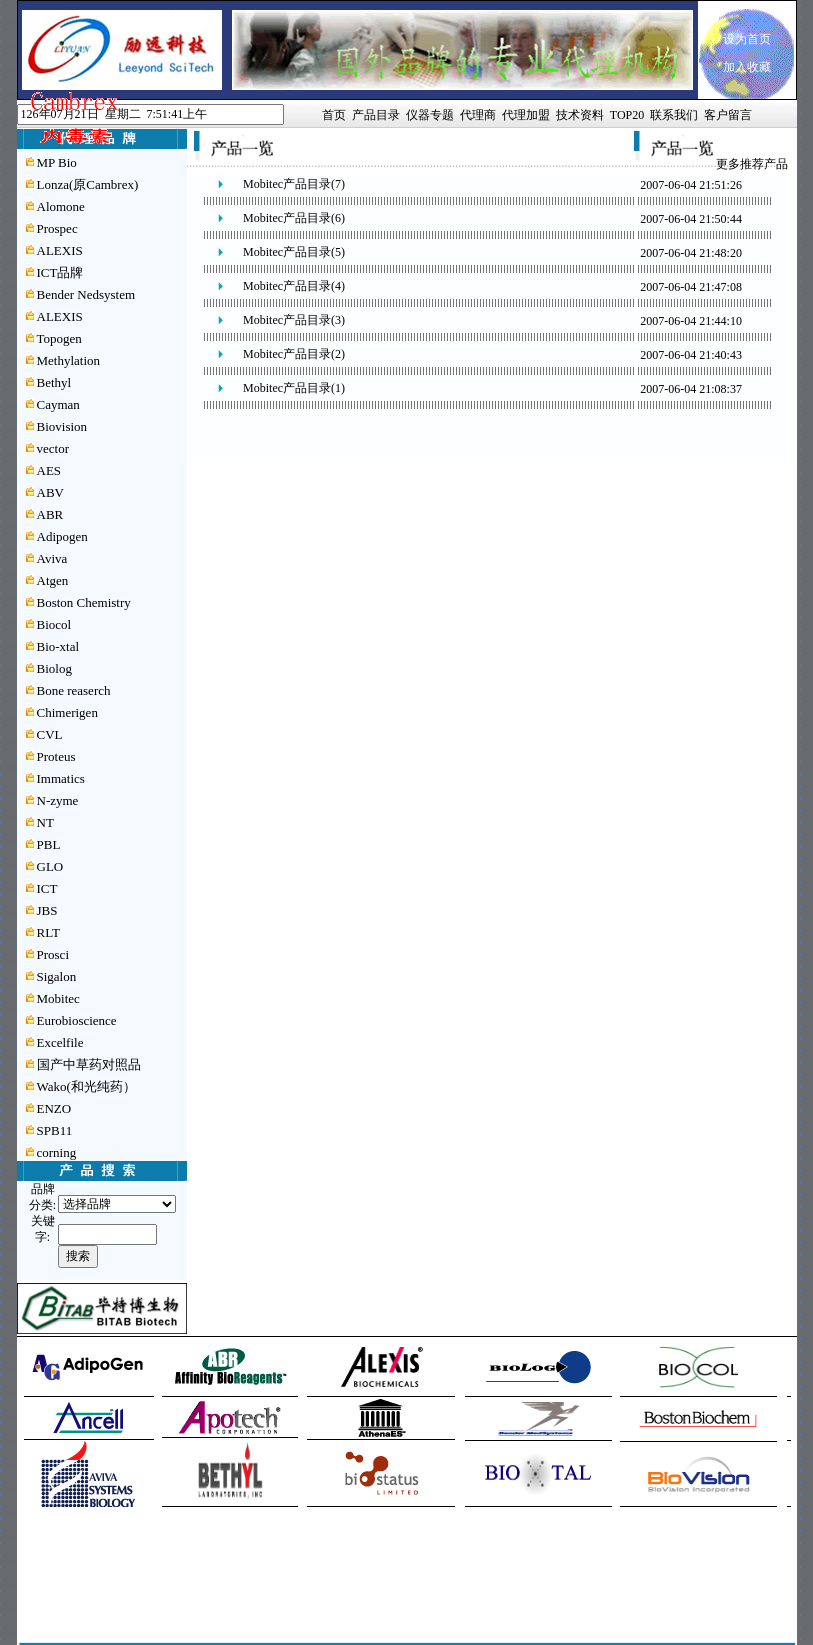  Describe the element at coordinates (294, 218) in the screenshot. I see `Mobitec产品目录(6)` at that location.